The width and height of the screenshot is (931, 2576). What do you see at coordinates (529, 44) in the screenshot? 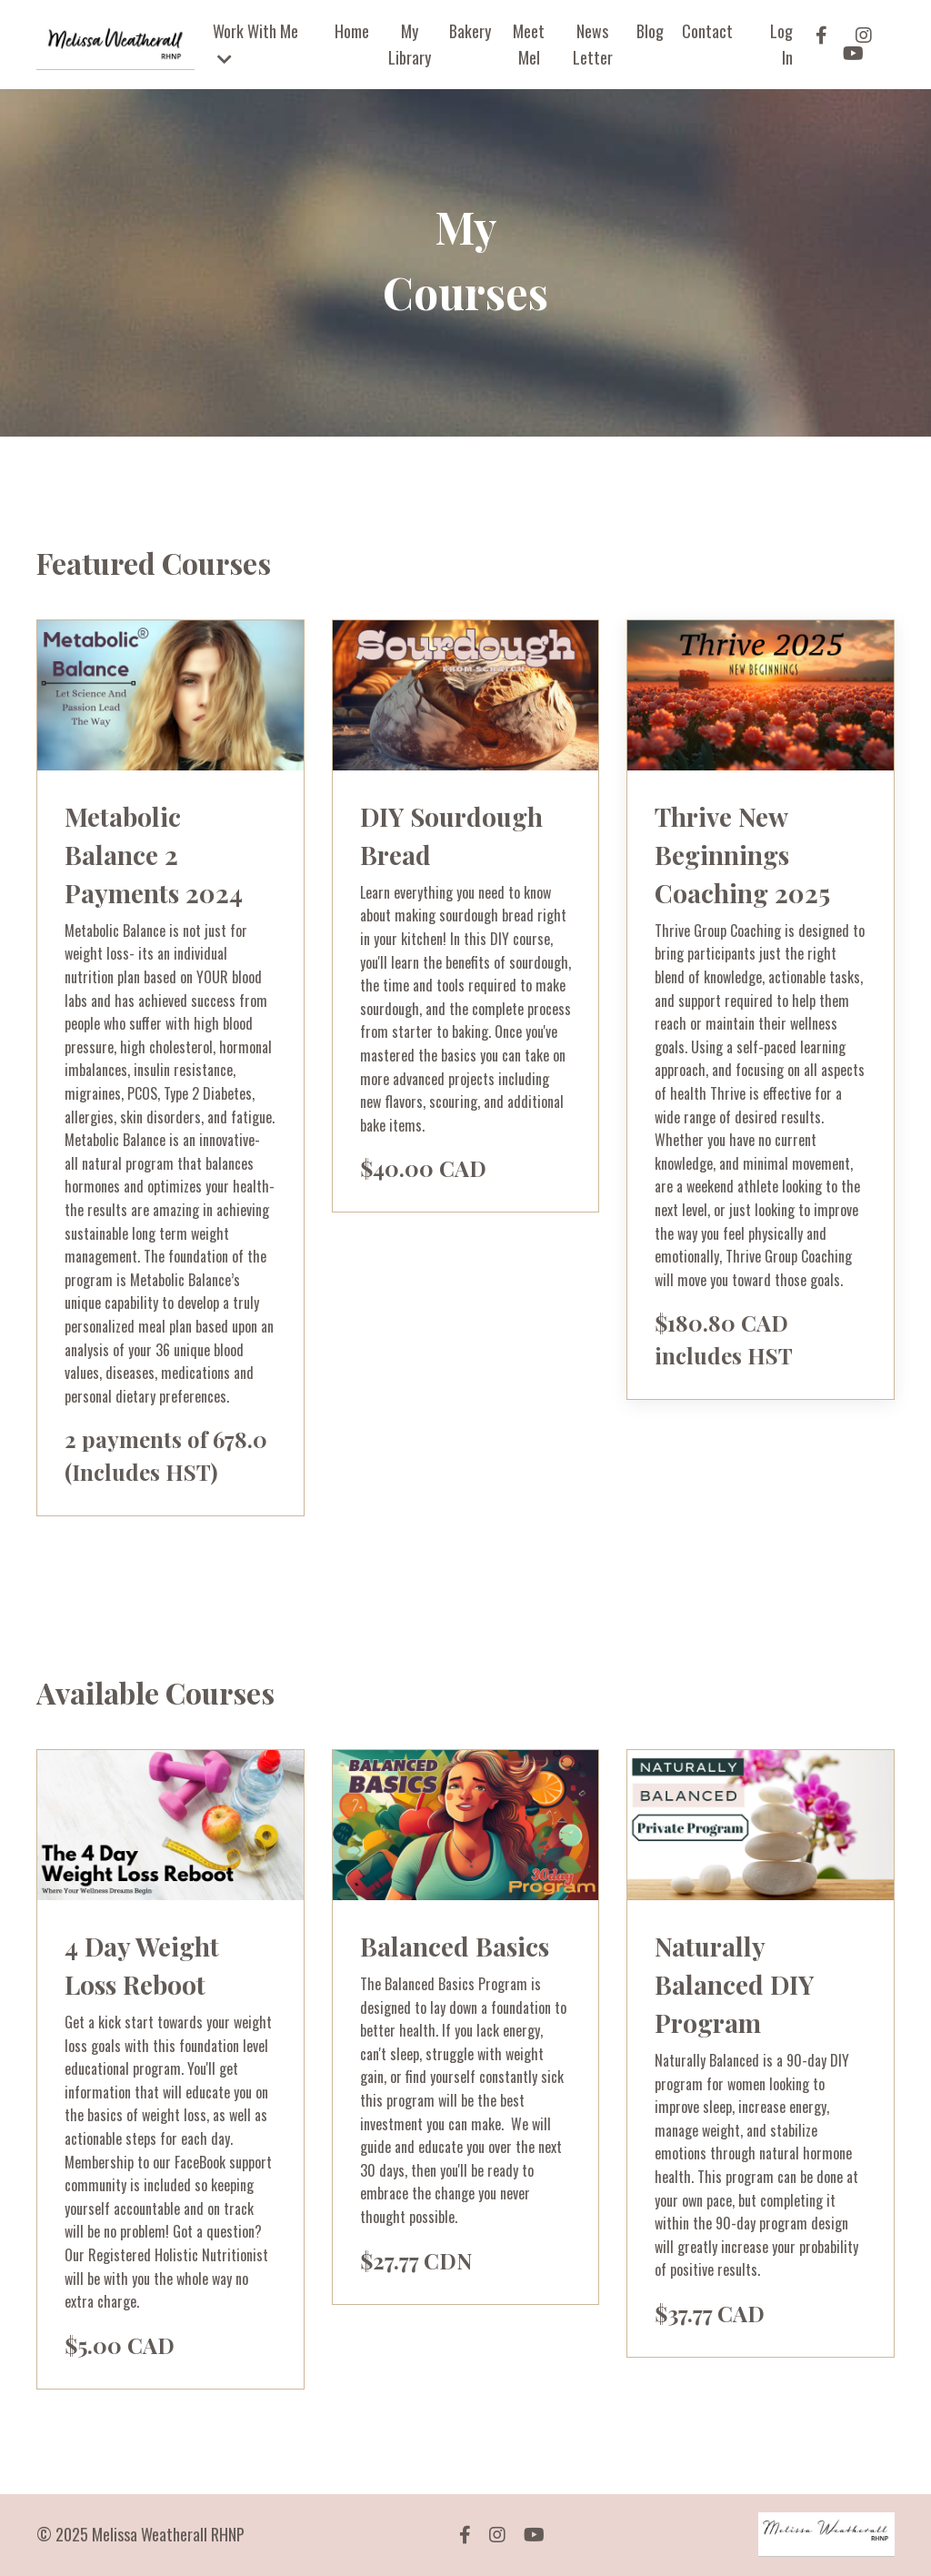
I see `Meet Mel` at bounding box center [529, 44].